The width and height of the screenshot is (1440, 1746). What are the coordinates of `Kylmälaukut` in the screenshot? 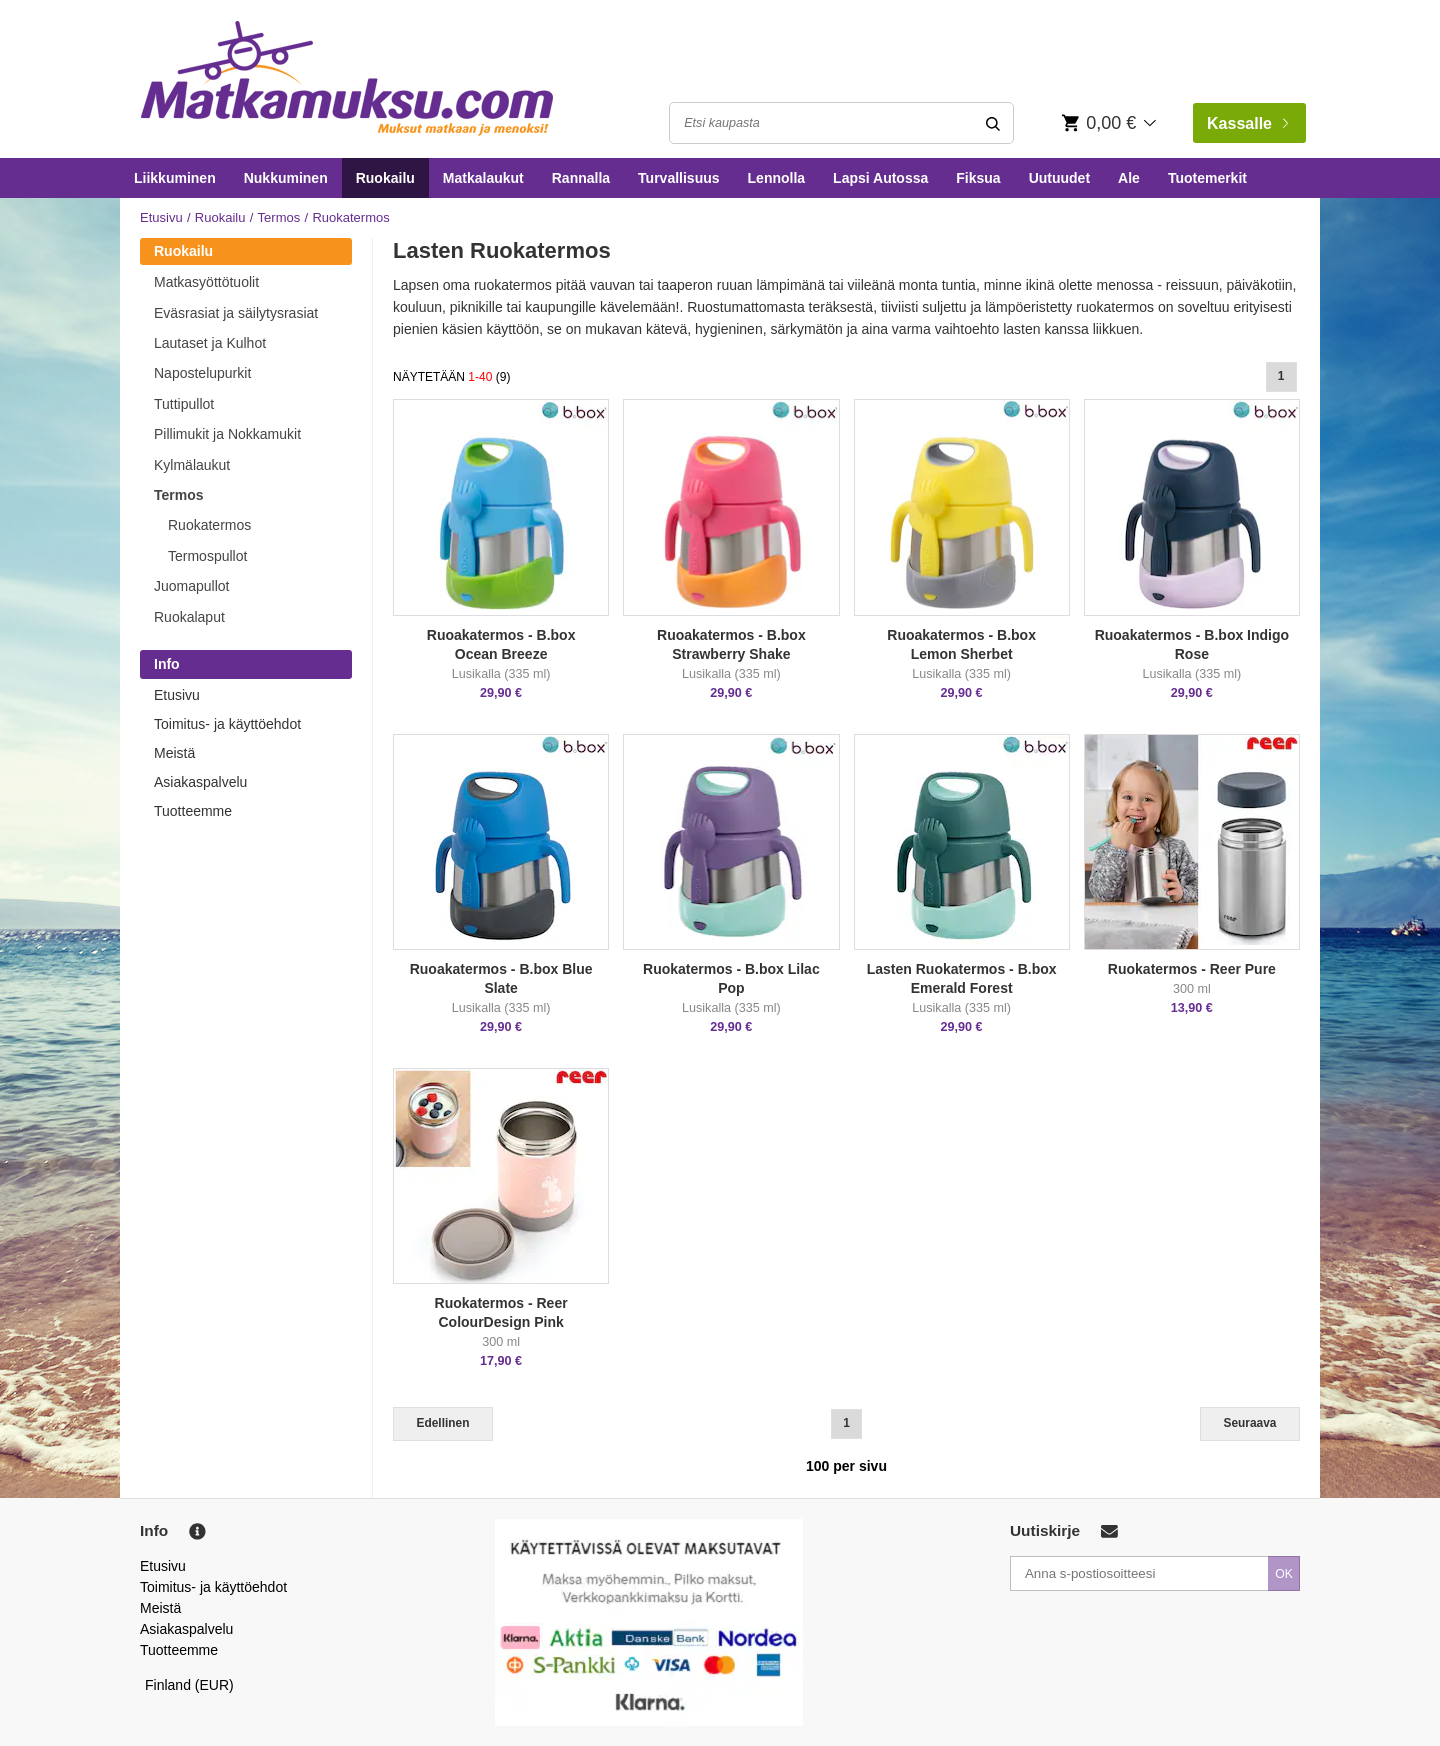 It's located at (192, 465).